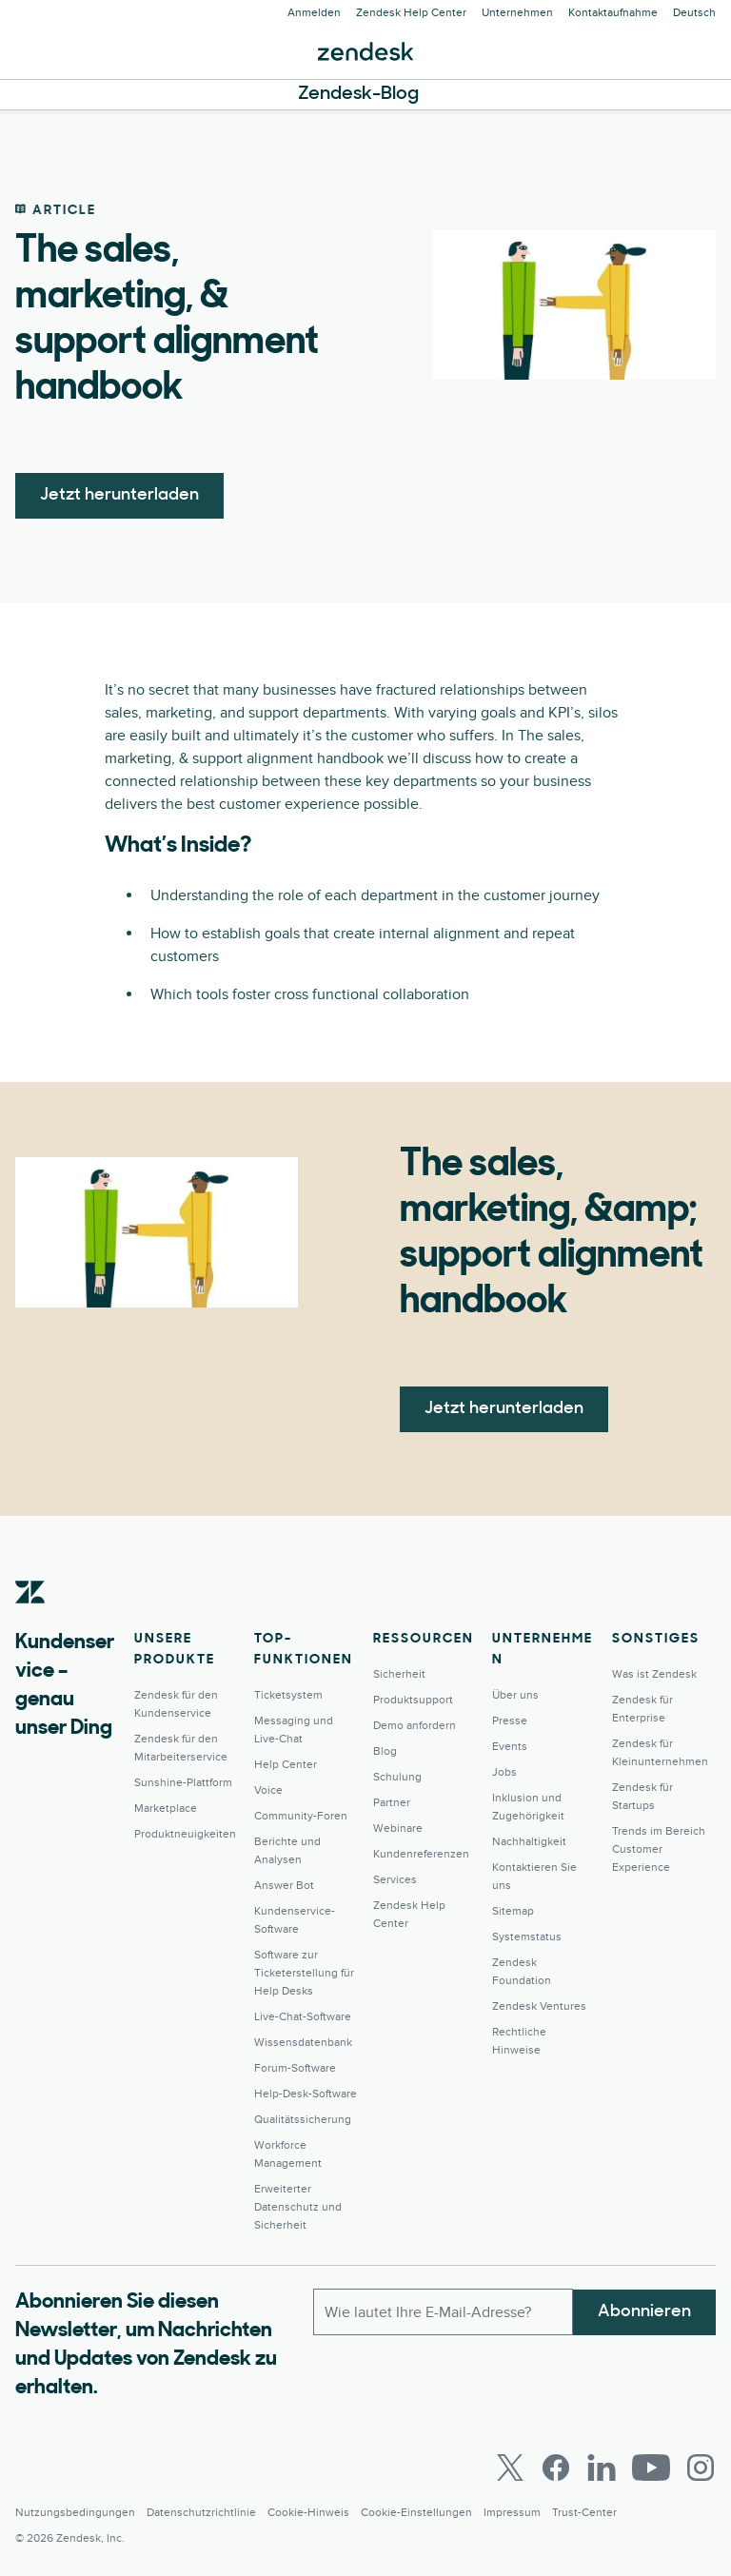 The height and width of the screenshot is (2576, 731). I want to click on Cookie-Einstellungen, so click(416, 2513).